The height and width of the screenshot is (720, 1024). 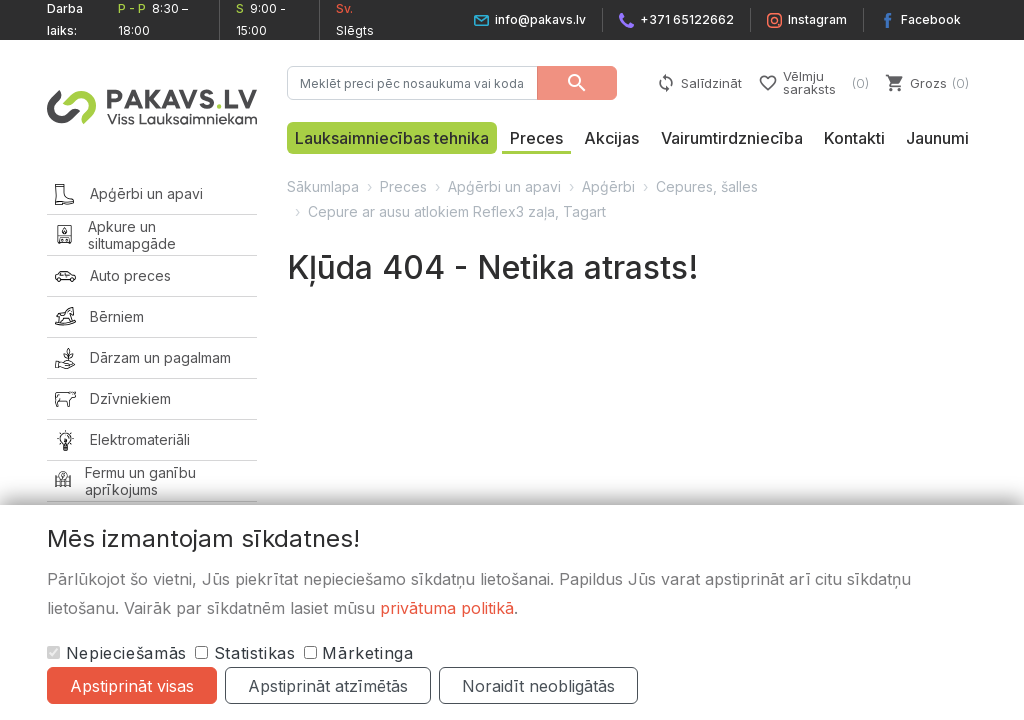 I want to click on Apstiprināt atzīmētās, so click(x=328, y=686).